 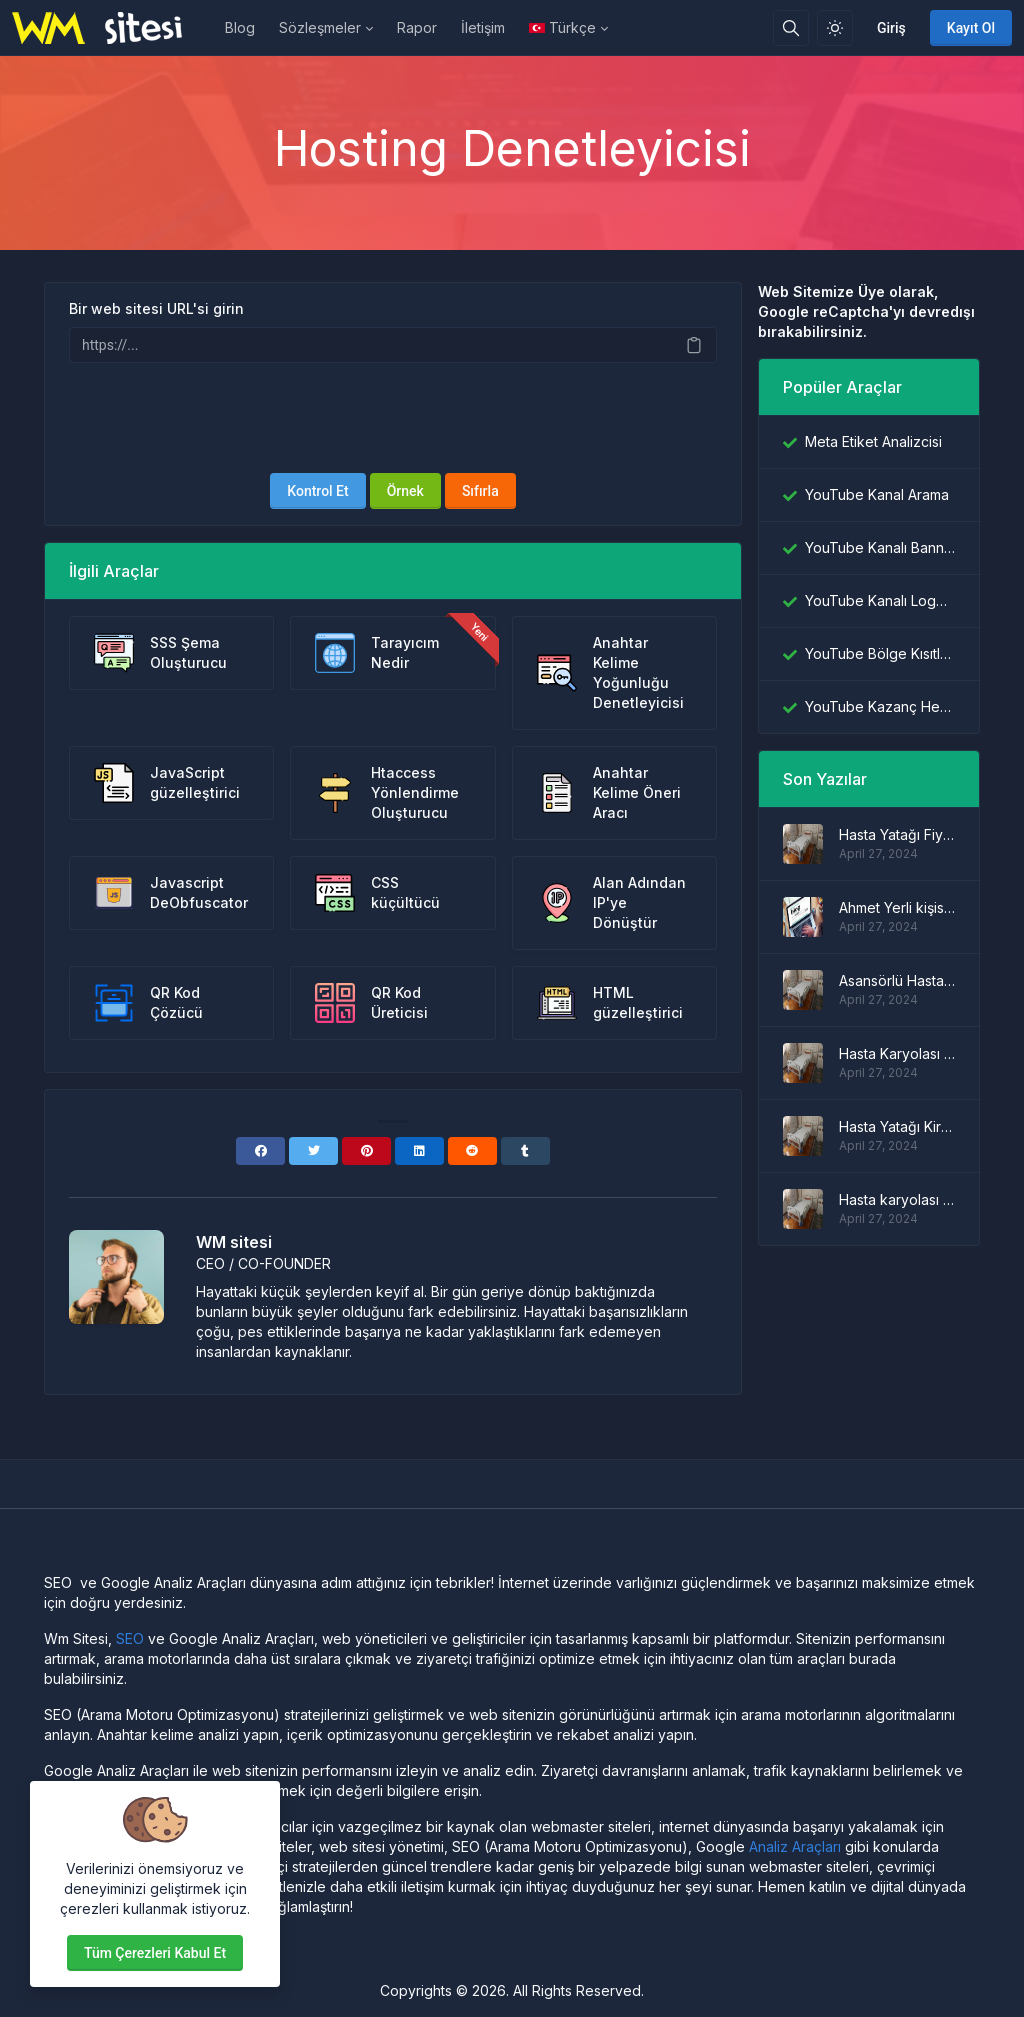 I want to click on Hasta karyolası modelleri, so click(x=897, y=1199).